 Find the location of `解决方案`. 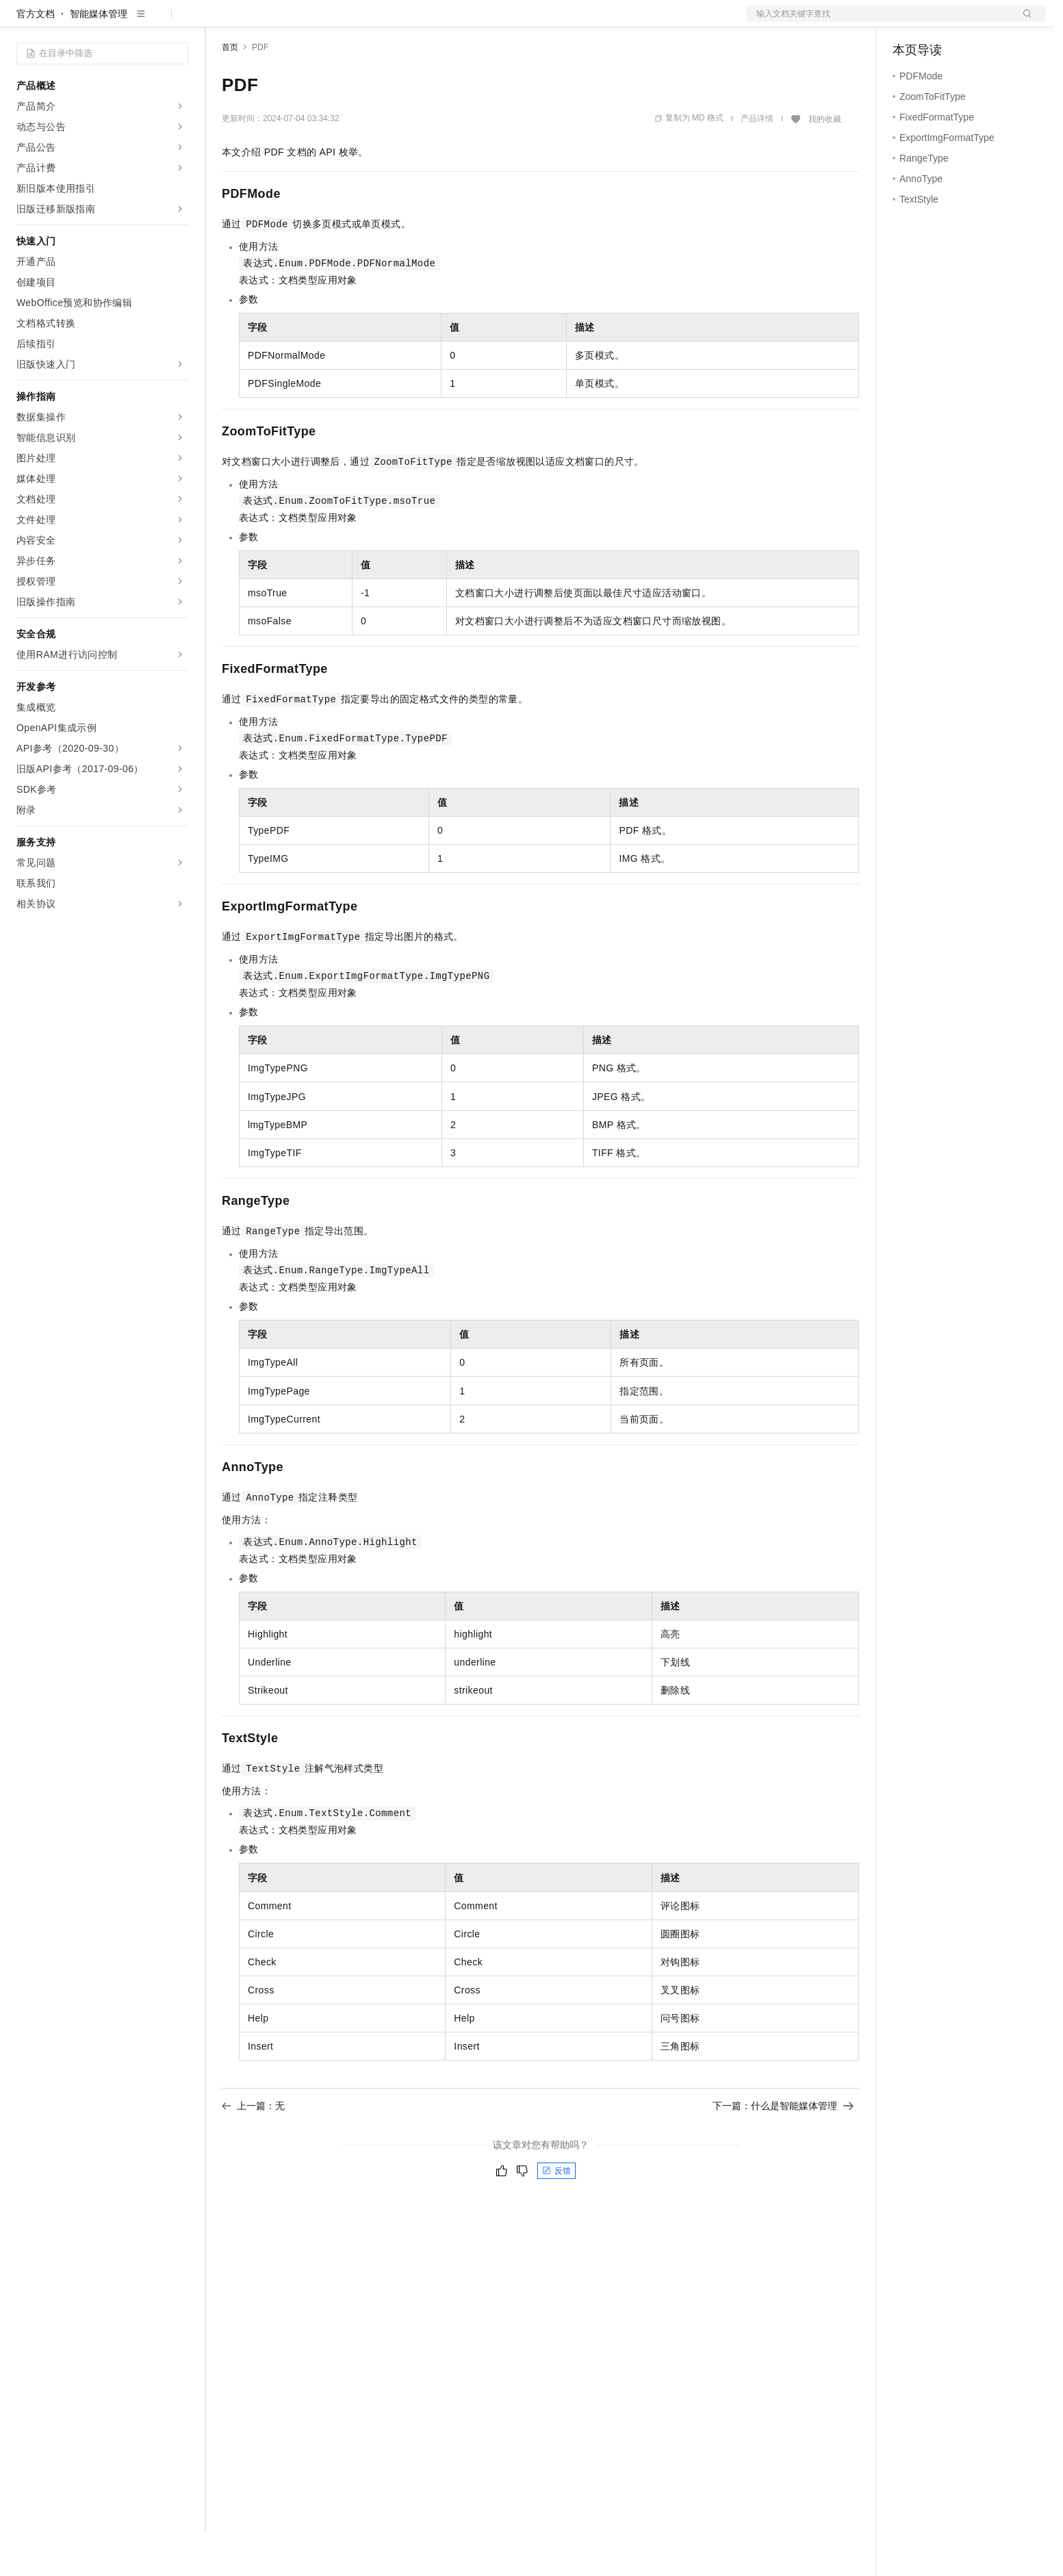

解决方案 is located at coordinates (220, 21).